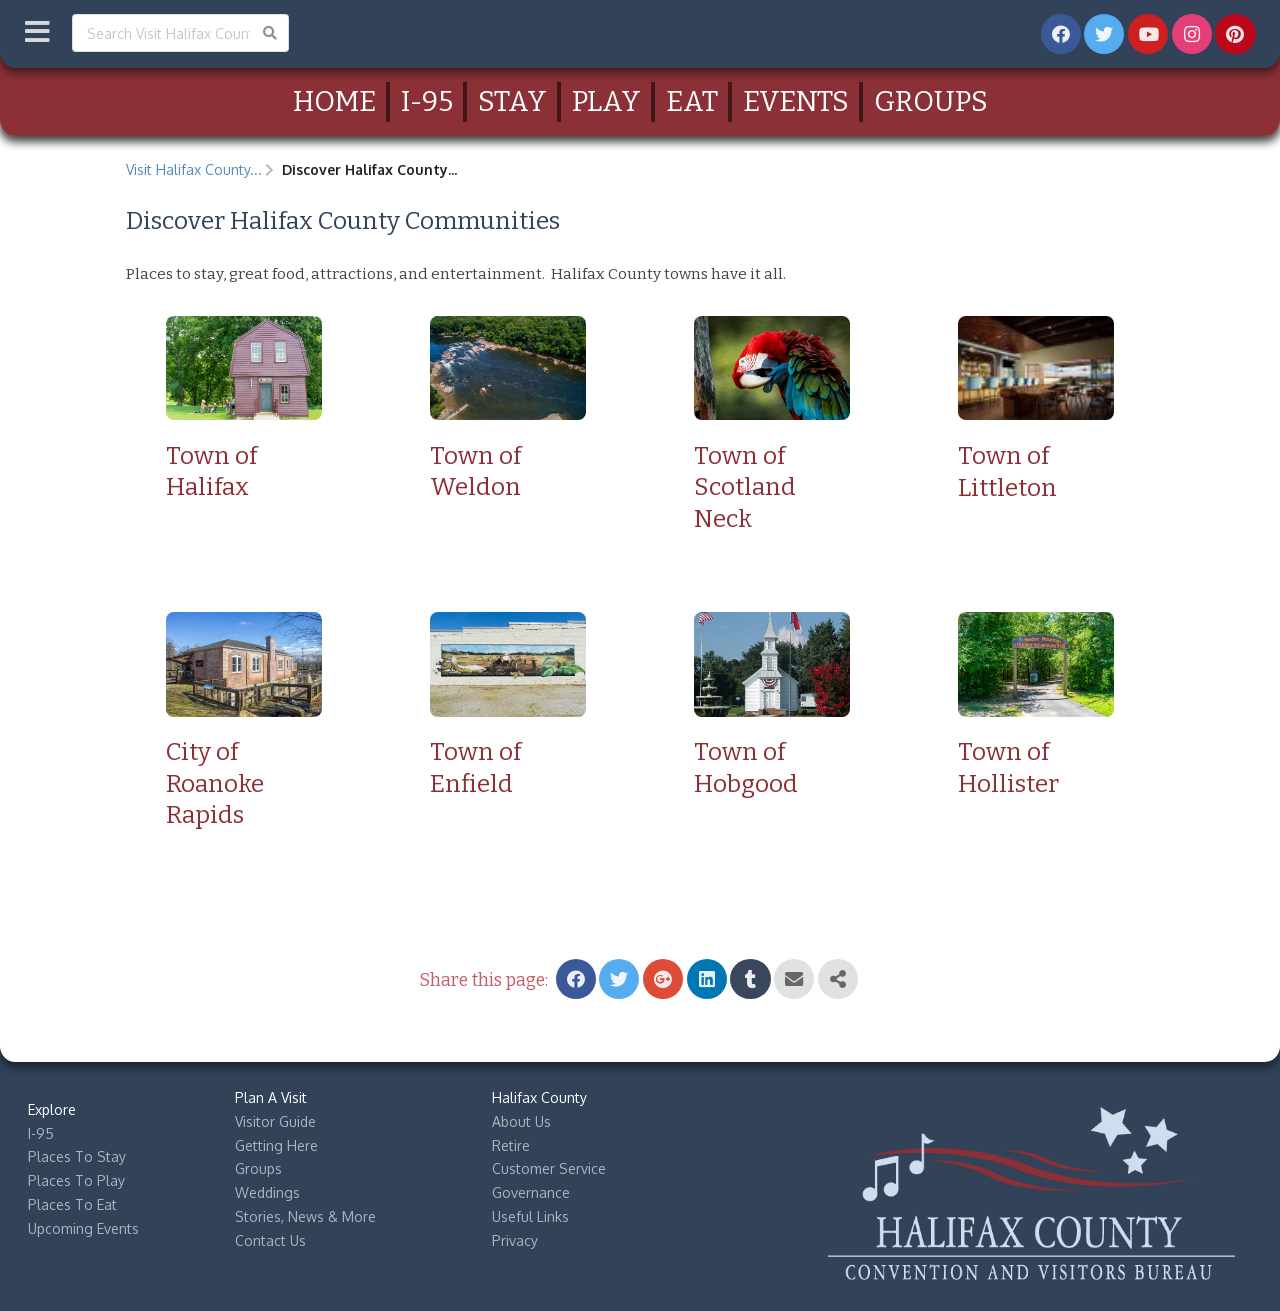 This screenshot has height=1311, width=1280. Describe the element at coordinates (515, 1240) in the screenshot. I see `Privacy` at that location.